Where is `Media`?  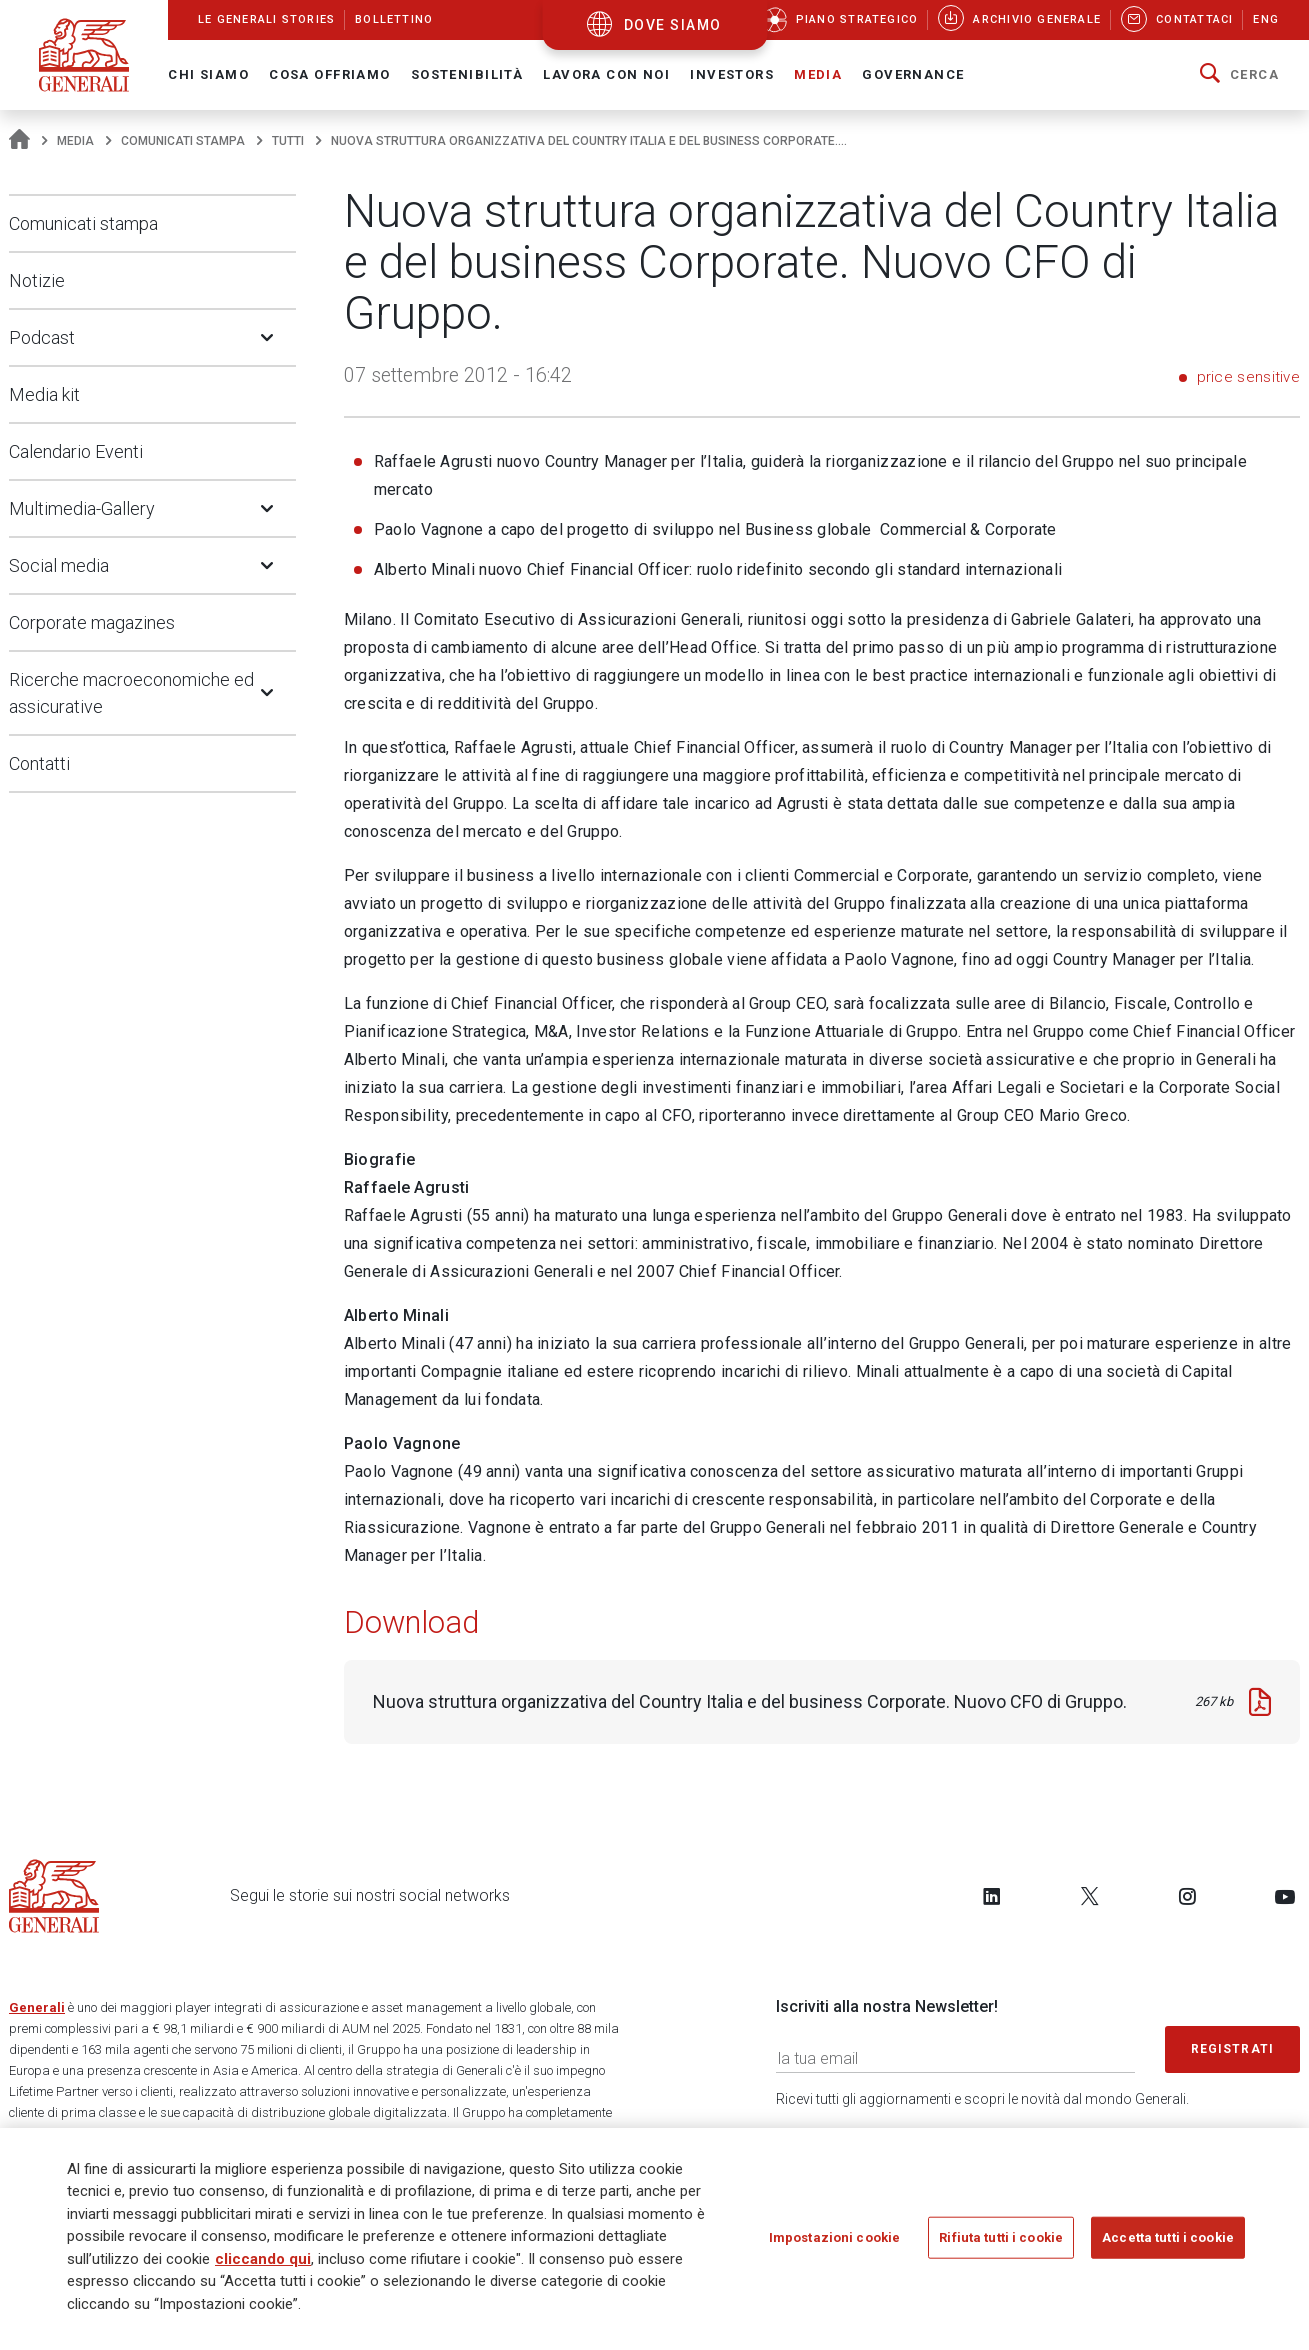 Media is located at coordinates (75, 141).